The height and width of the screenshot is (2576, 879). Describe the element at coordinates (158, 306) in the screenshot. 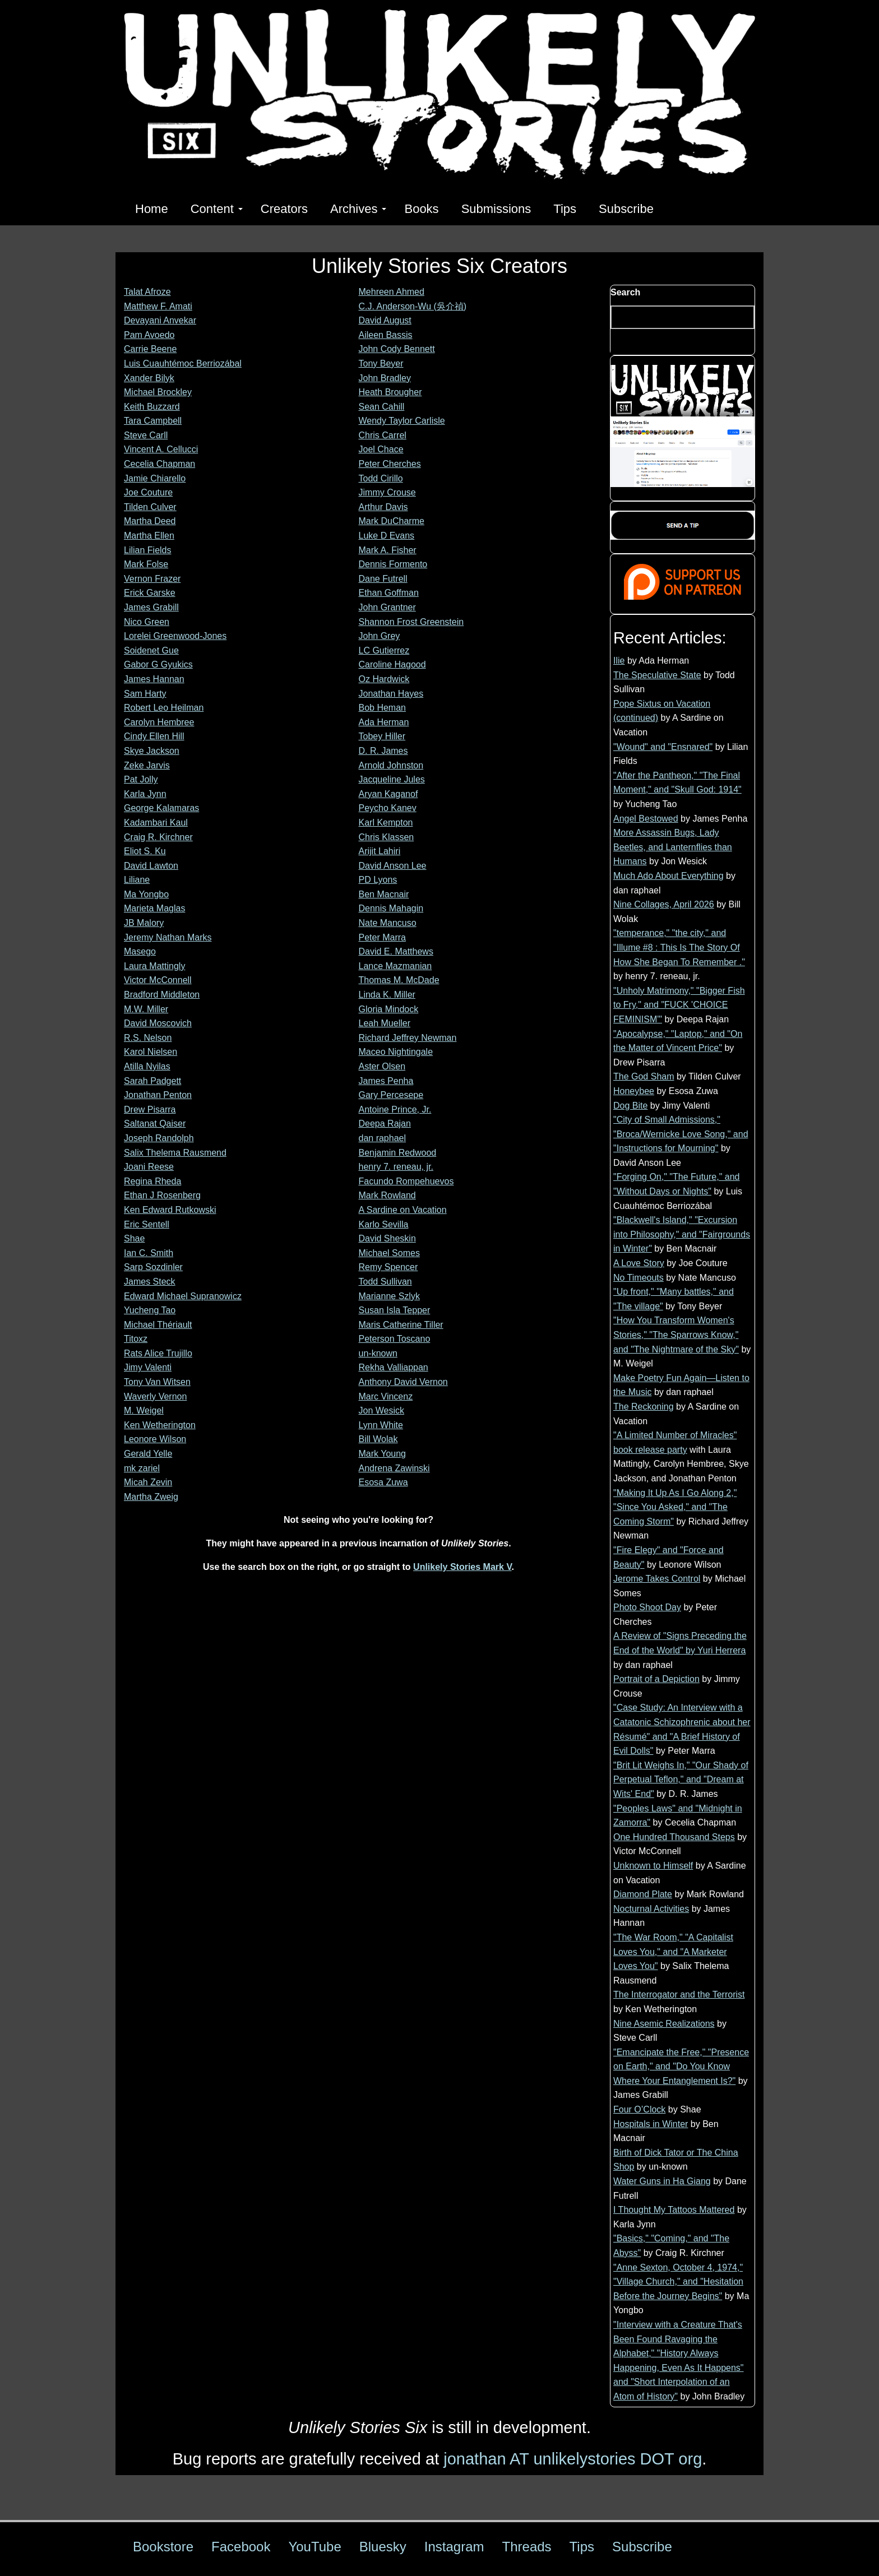

I see `Matthew F. Amati` at that location.